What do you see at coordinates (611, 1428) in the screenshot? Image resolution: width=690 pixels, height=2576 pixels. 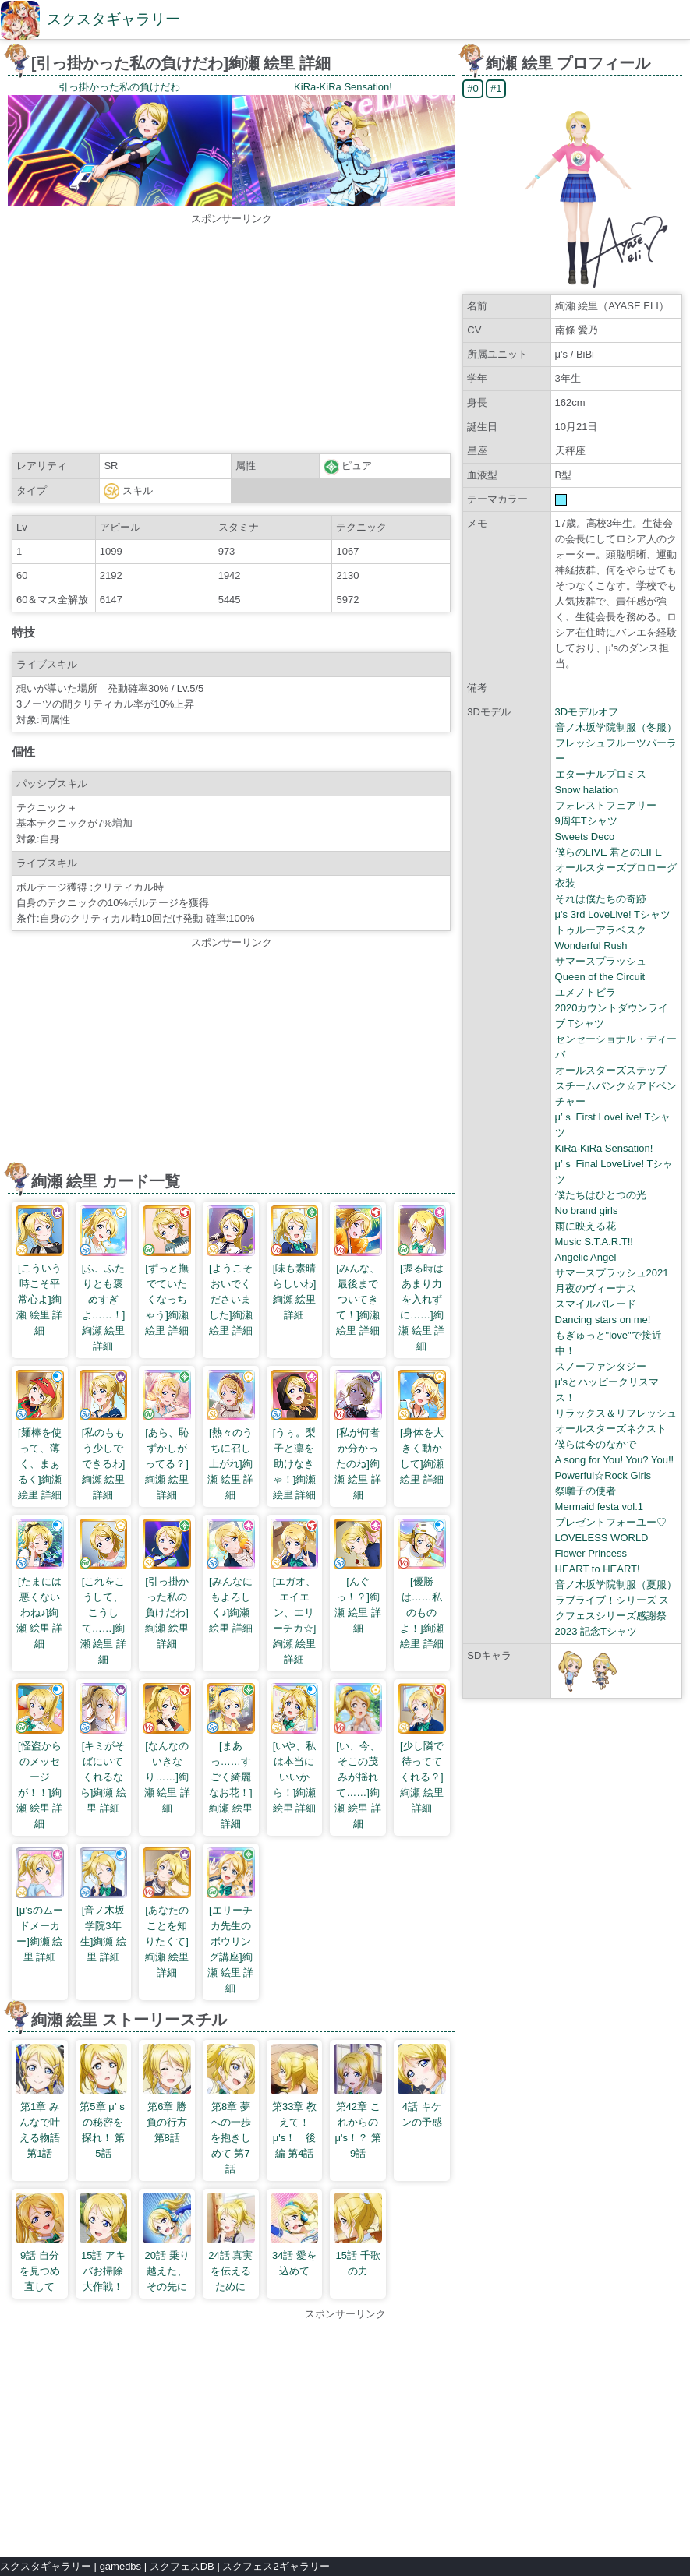 I see `オールスターズネクスト` at bounding box center [611, 1428].